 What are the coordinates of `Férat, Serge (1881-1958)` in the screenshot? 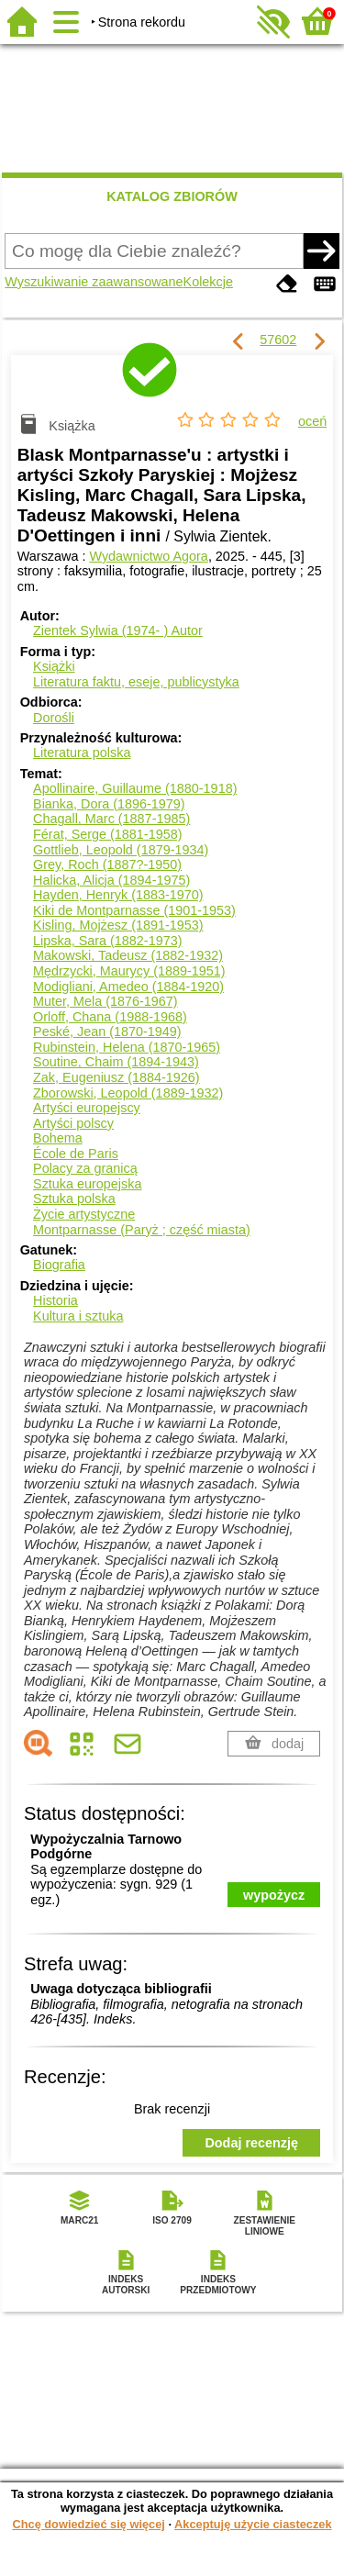 It's located at (107, 834).